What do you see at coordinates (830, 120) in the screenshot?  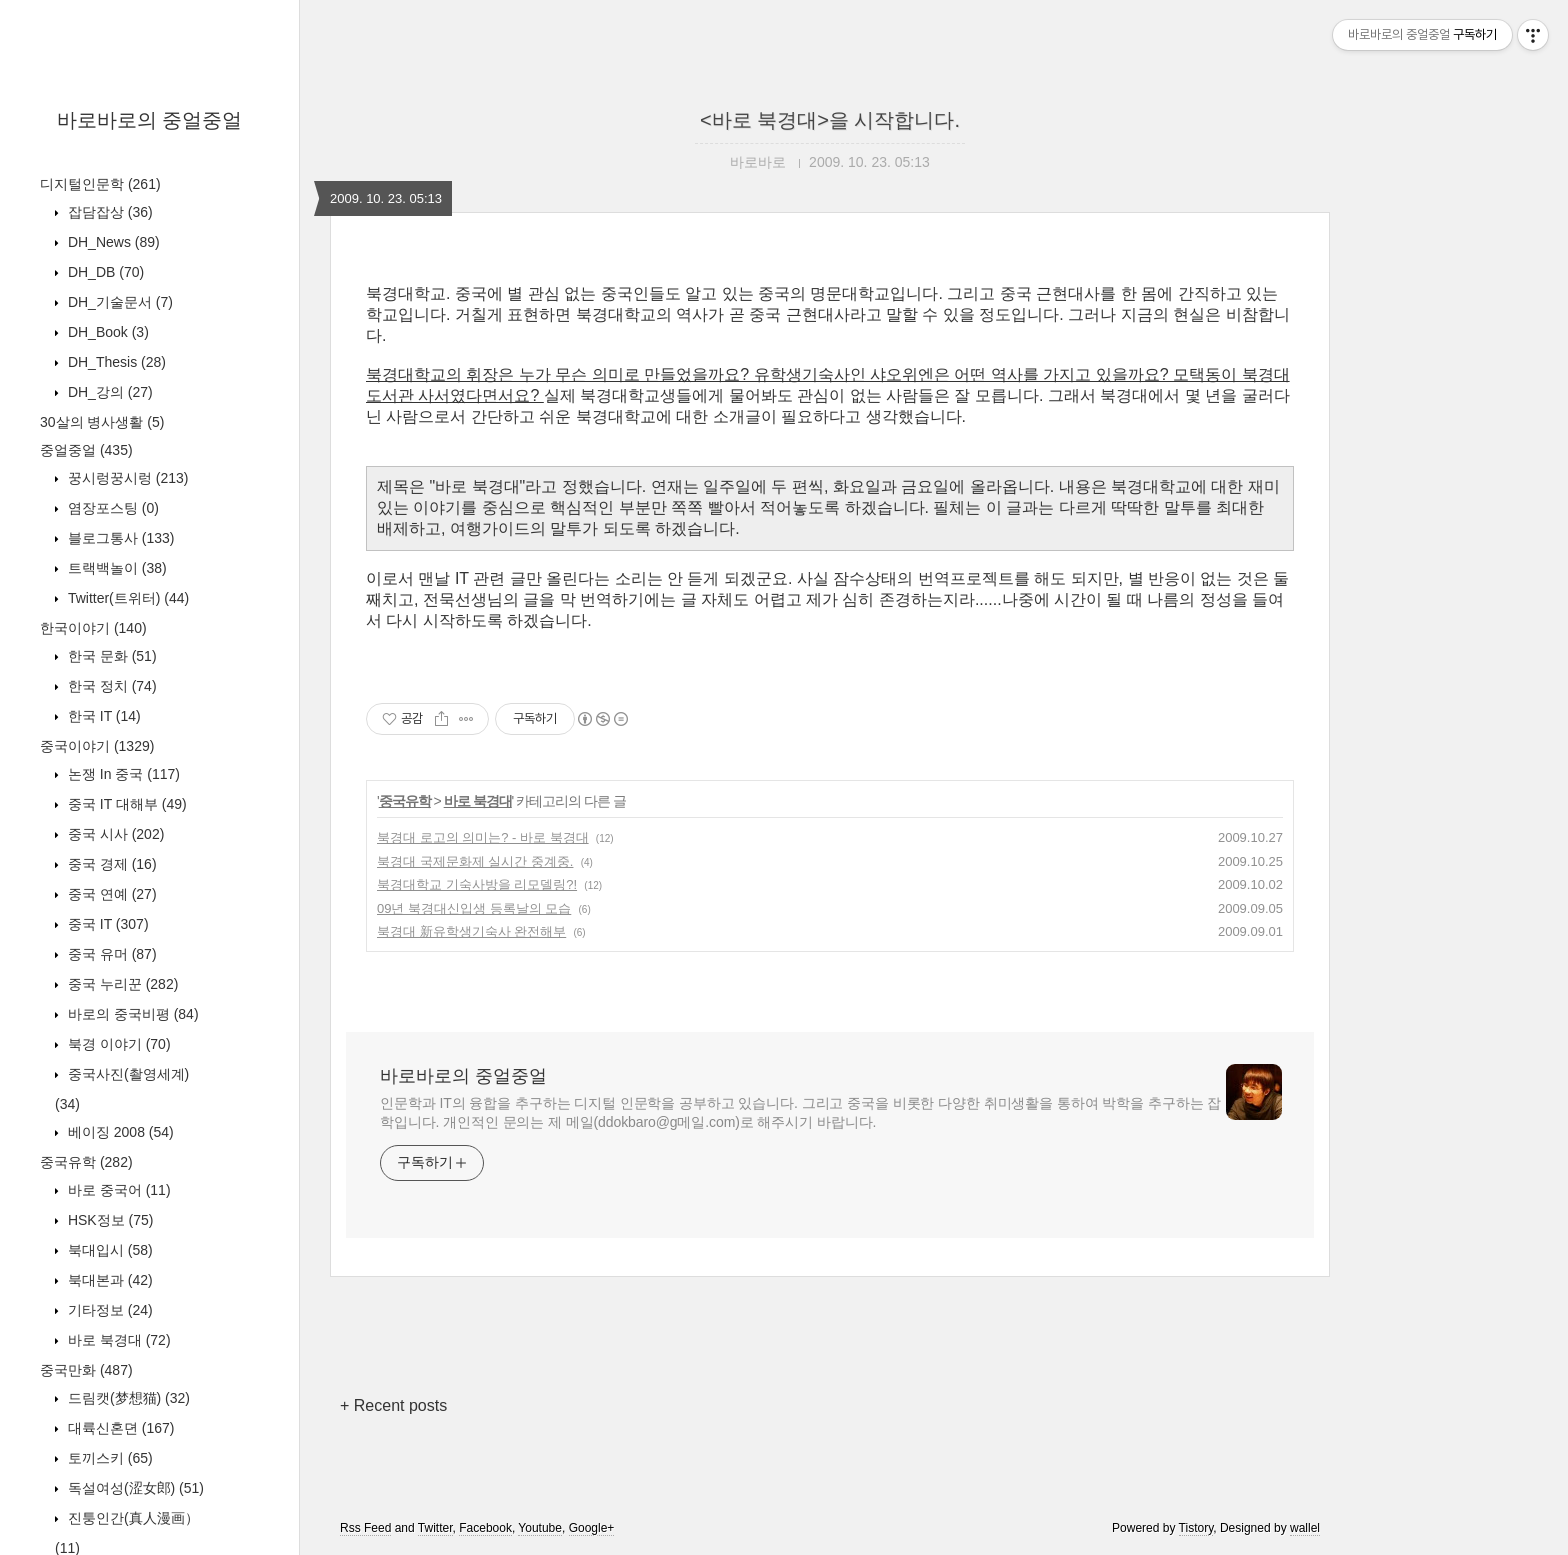 I see `<바로 북경대>을 시작합니다.` at bounding box center [830, 120].